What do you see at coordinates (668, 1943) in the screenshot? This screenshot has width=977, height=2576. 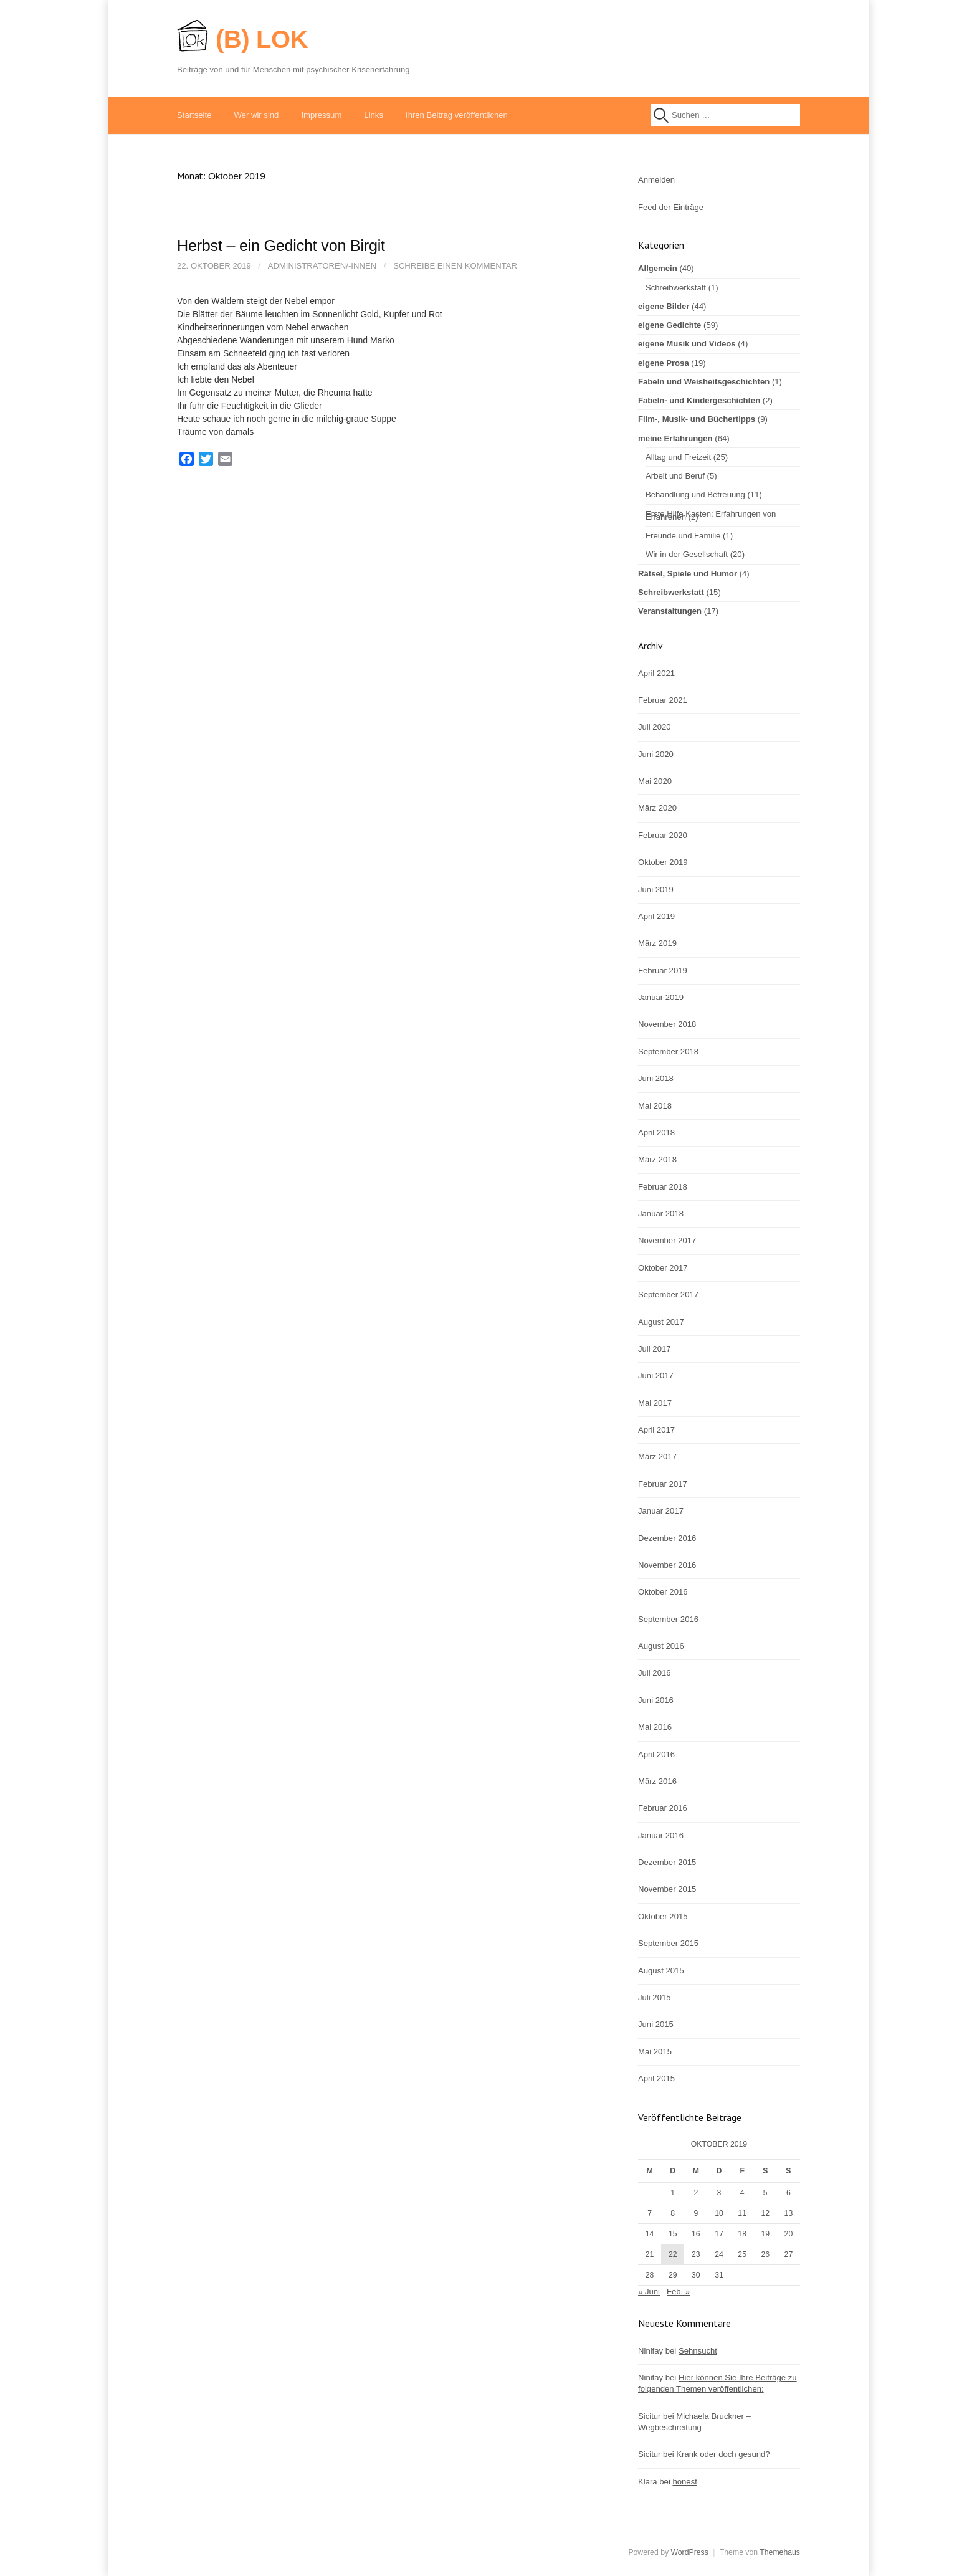 I see `September 2015` at bounding box center [668, 1943].